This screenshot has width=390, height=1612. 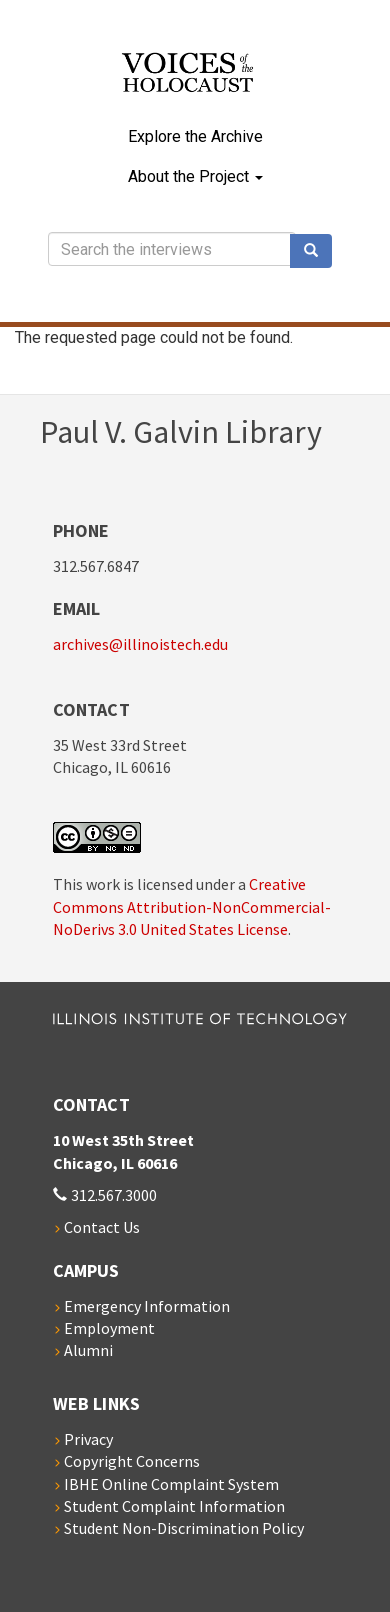 What do you see at coordinates (174, 1506) in the screenshot?
I see `Student Complaint Information` at bounding box center [174, 1506].